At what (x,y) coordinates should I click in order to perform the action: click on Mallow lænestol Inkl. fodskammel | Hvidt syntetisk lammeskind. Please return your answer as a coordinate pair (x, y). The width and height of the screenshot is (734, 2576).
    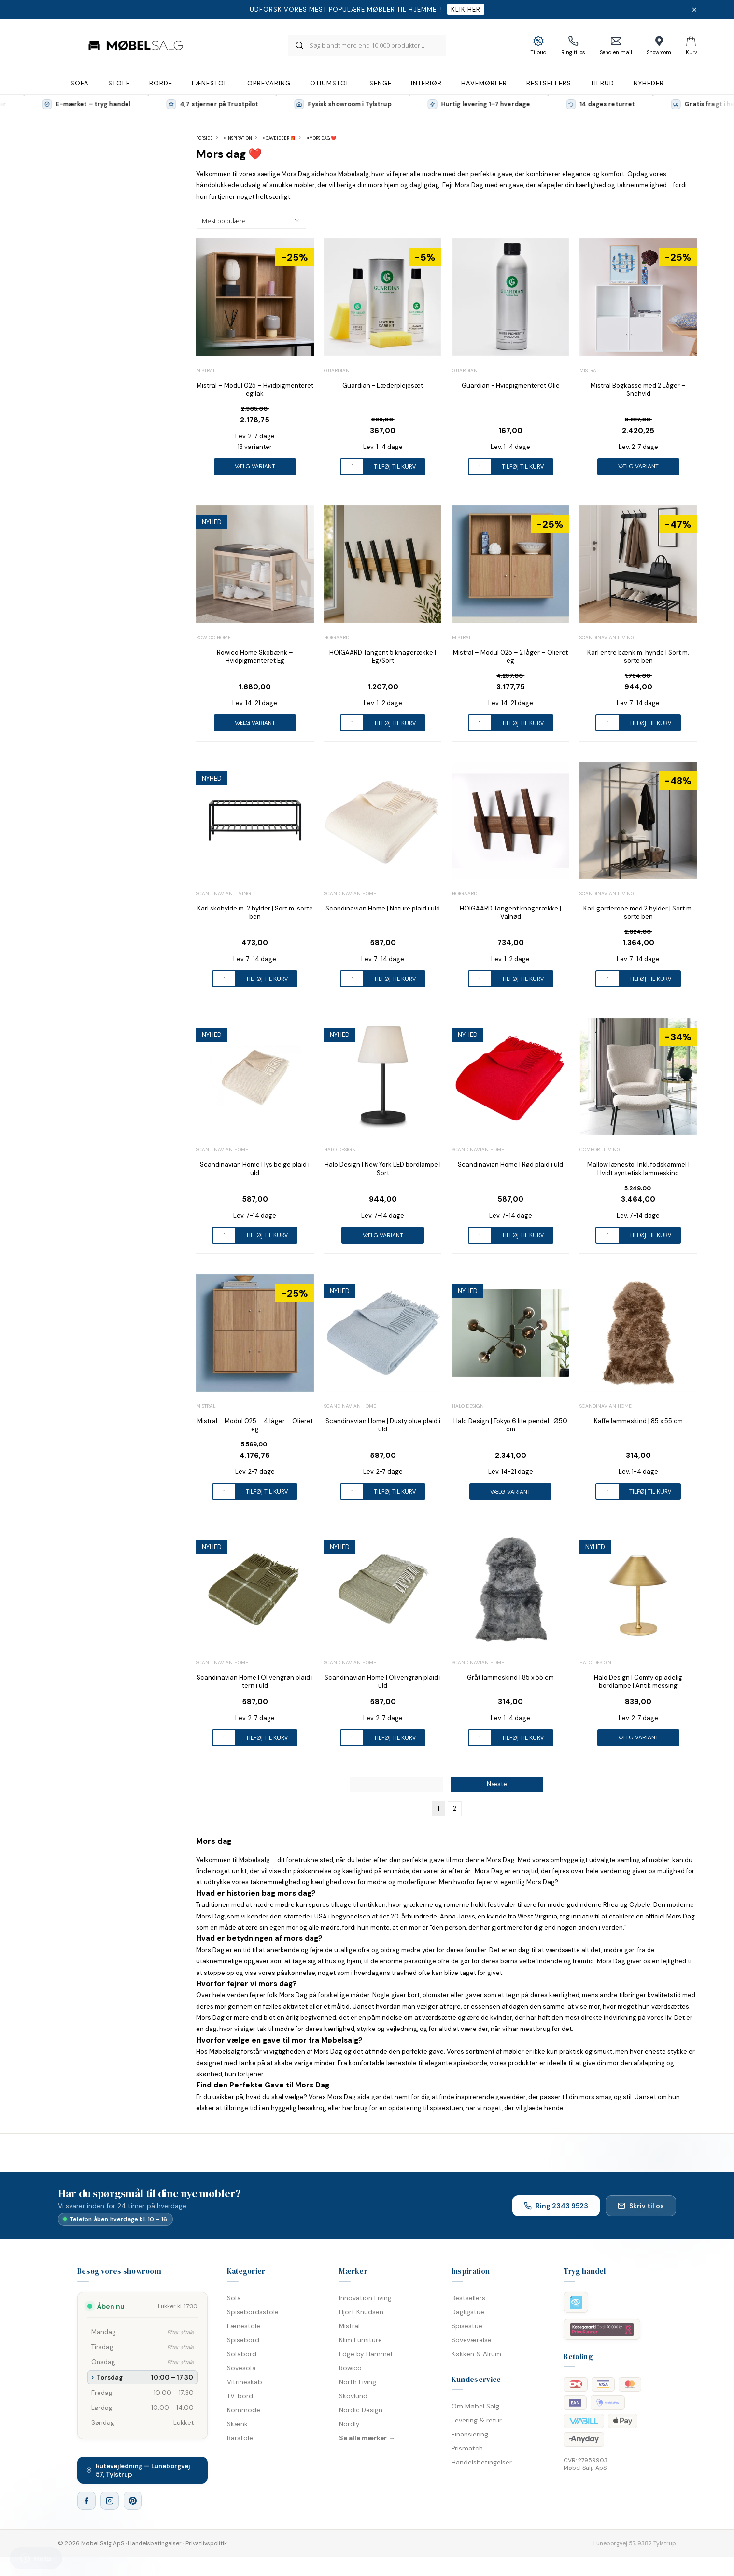
    Looking at the image, I should click on (638, 1169).